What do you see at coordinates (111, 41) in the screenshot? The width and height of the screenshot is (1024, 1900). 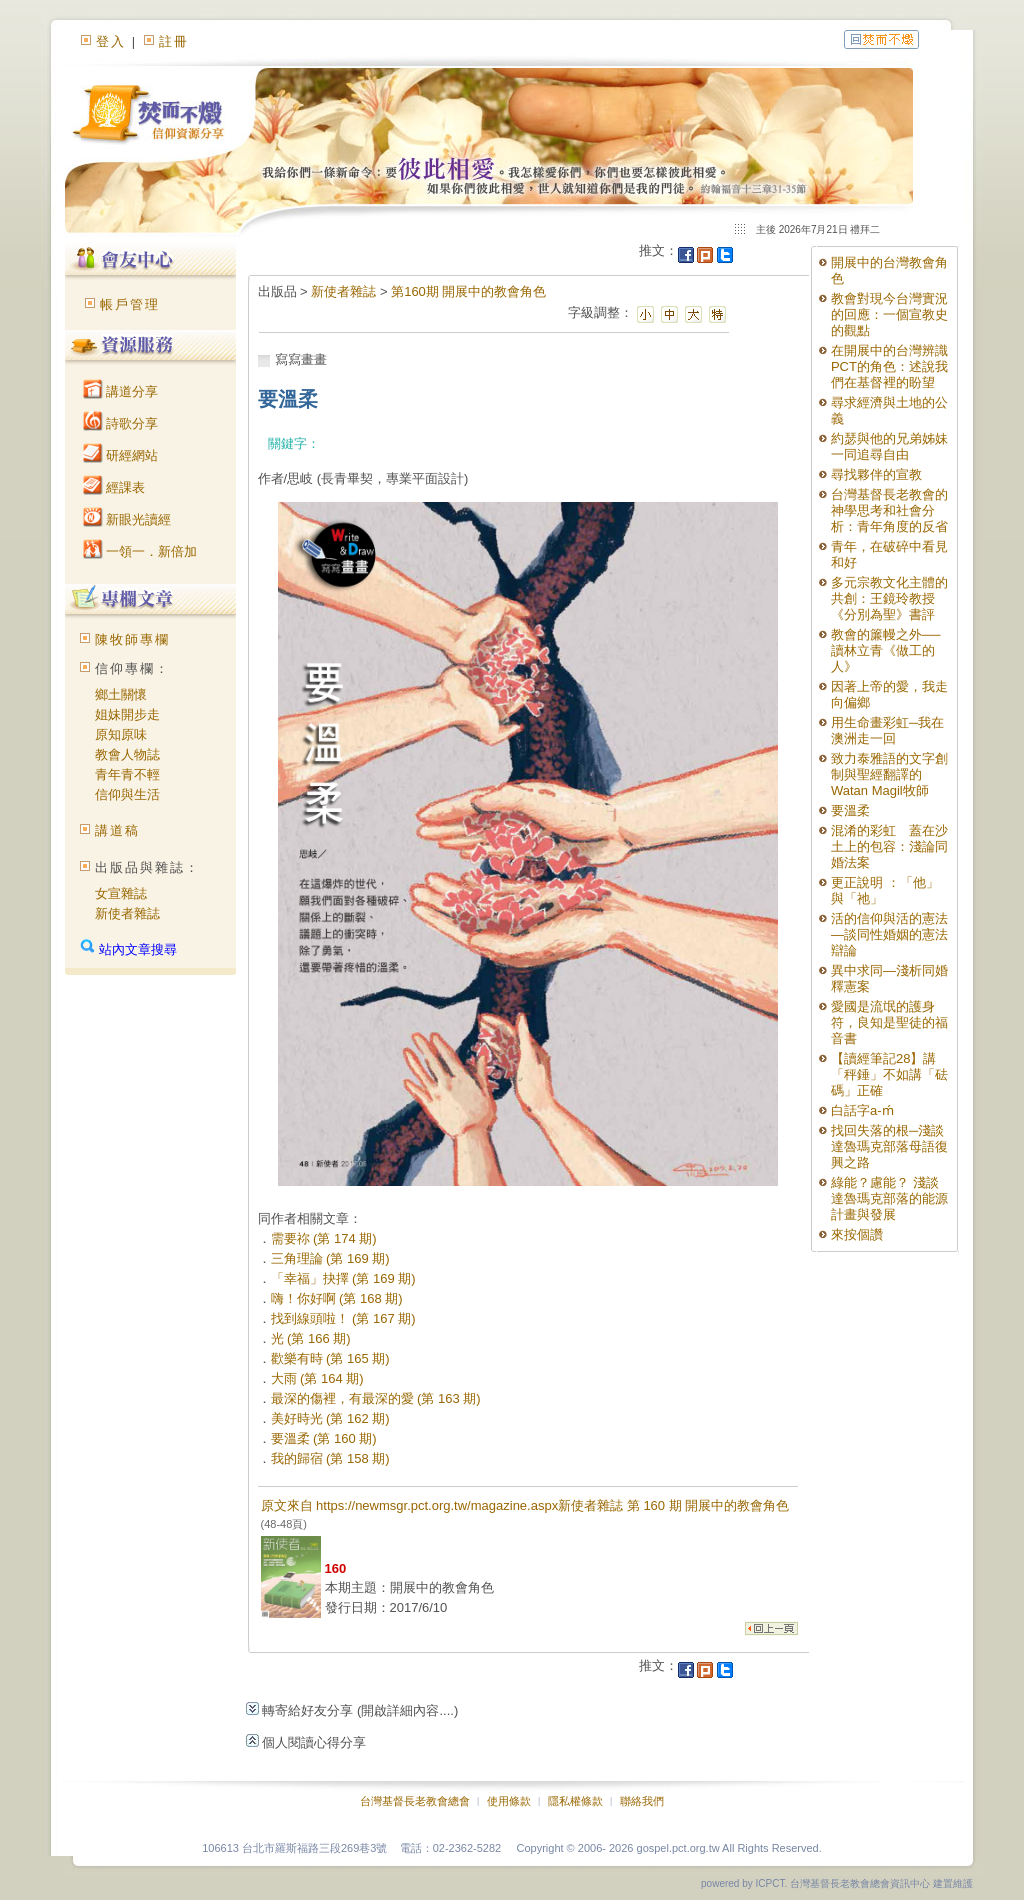 I see `登入` at bounding box center [111, 41].